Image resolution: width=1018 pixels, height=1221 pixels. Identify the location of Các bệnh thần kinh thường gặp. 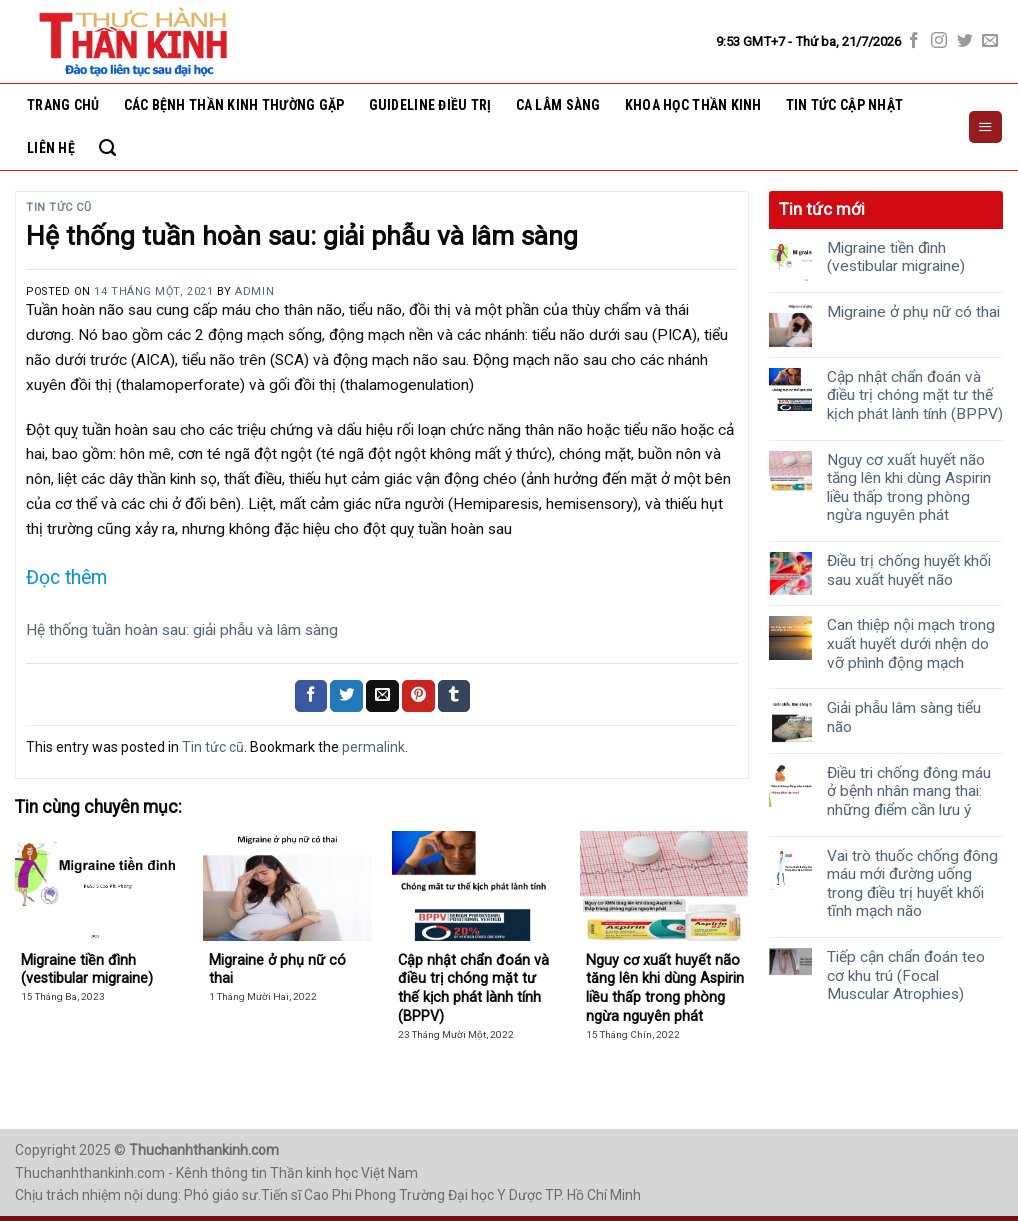
(234, 105).